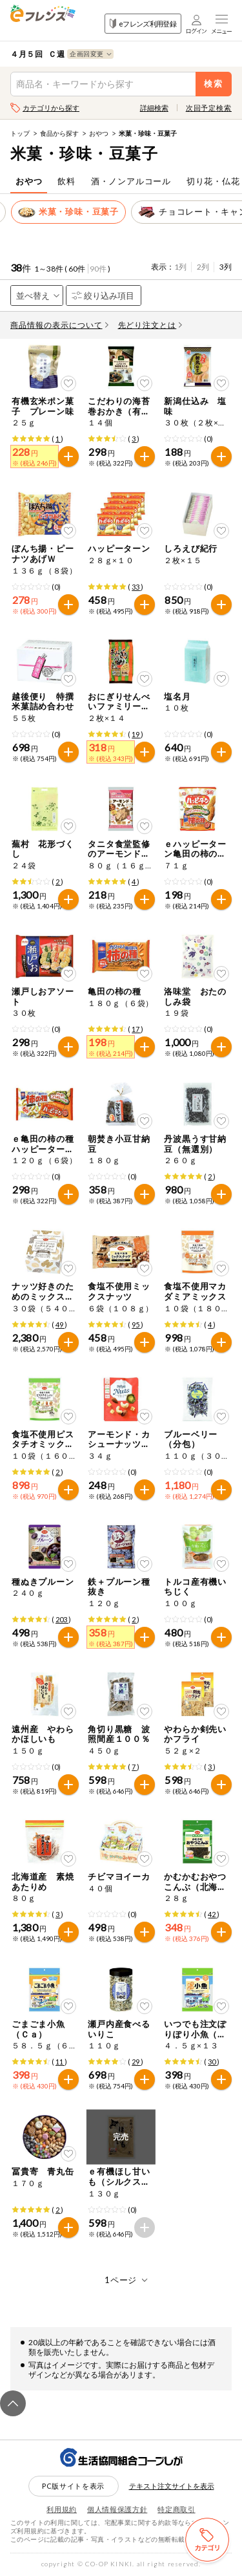 This screenshot has width=242, height=2576. What do you see at coordinates (203, 267) in the screenshot?
I see `2列` at bounding box center [203, 267].